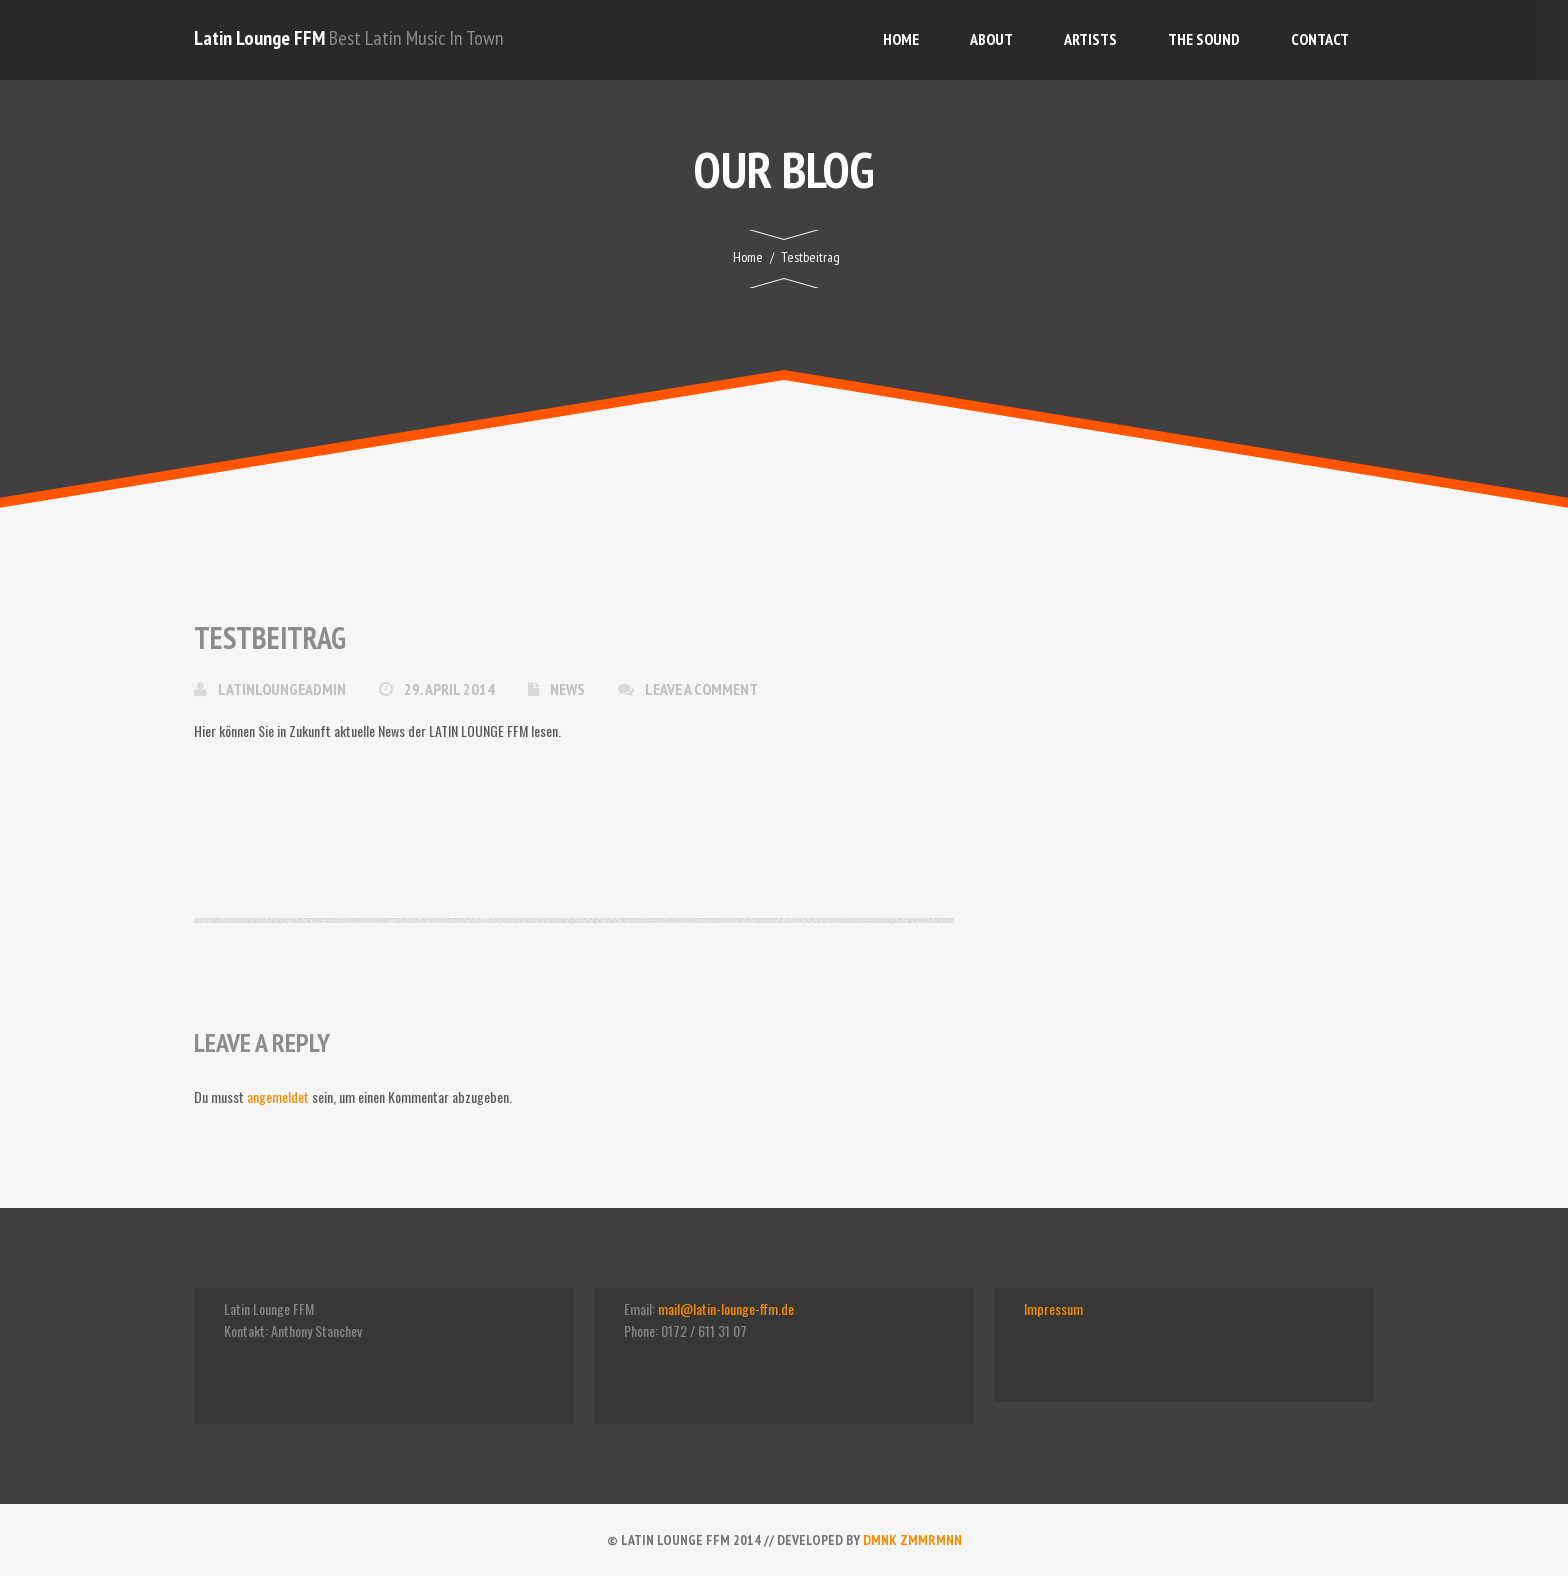 This screenshot has width=1568, height=1576. Describe the element at coordinates (1090, 39) in the screenshot. I see `Artists` at that location.